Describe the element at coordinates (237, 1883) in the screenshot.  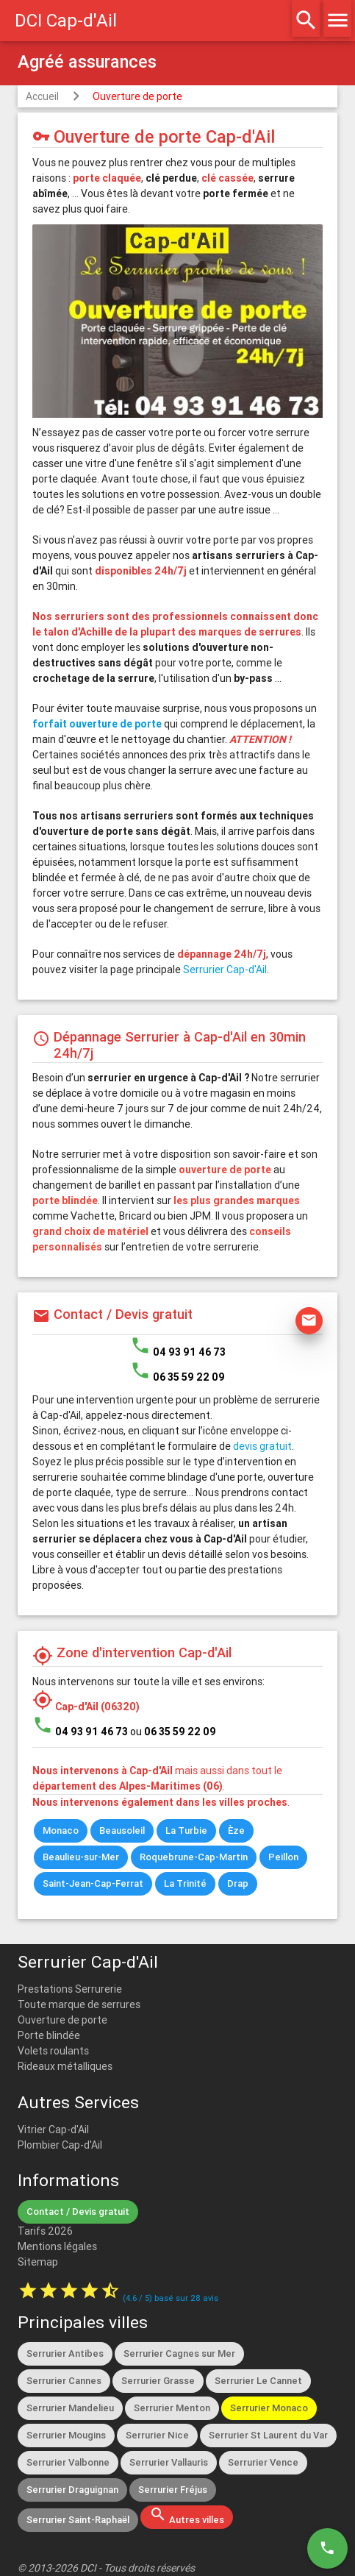
I see `Drap` at that location.